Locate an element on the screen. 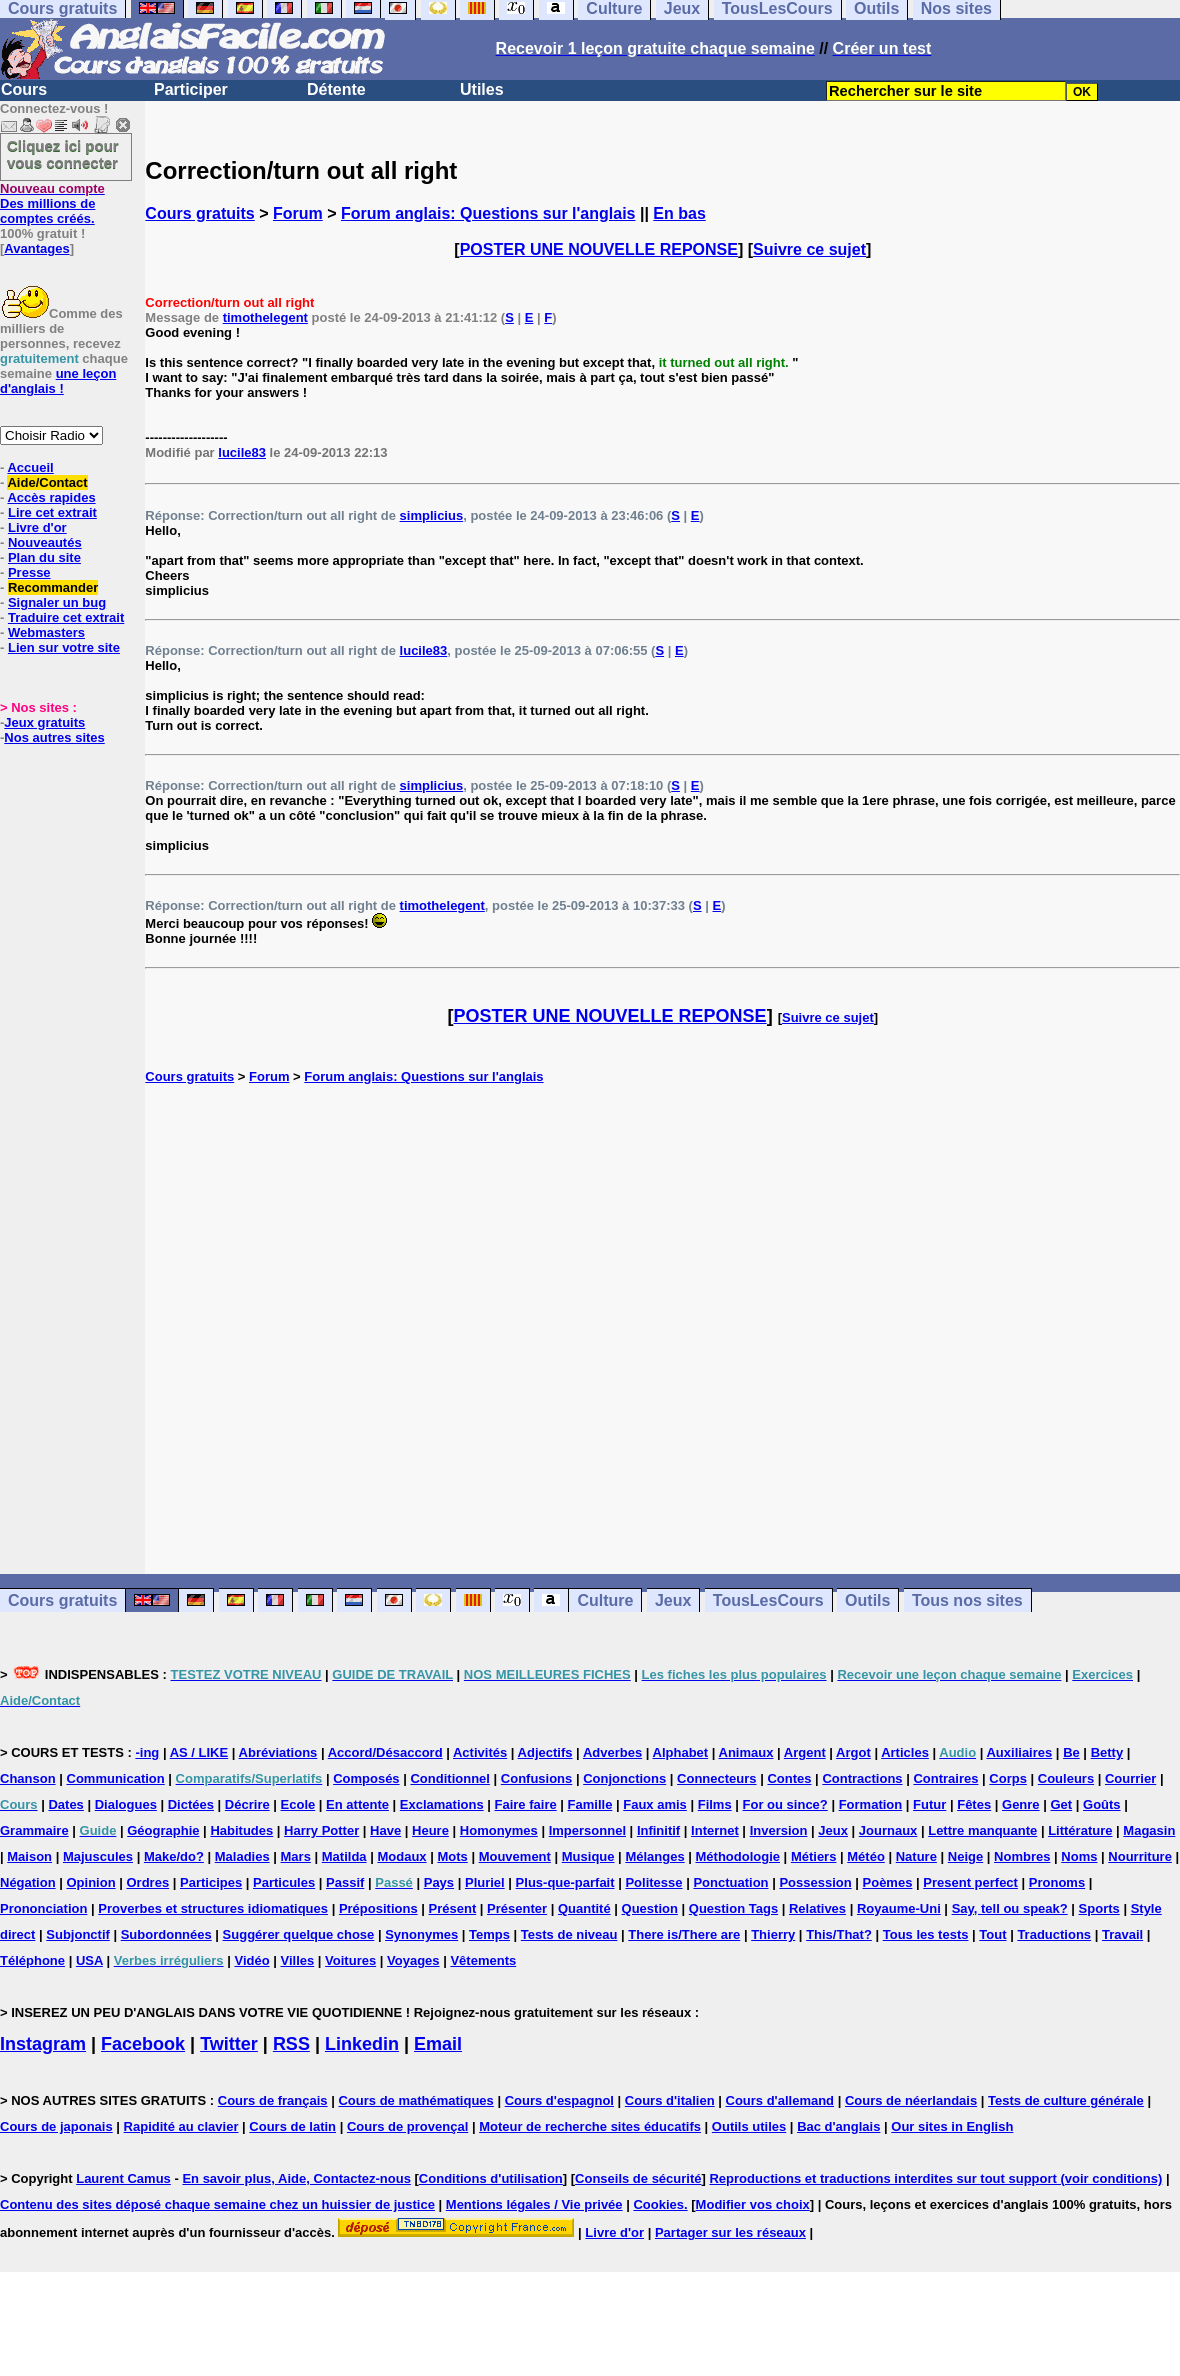 The height and width of the screenshot is (2376, 1180). Suggérer quelque chose is located at coordinates (299, 1934).